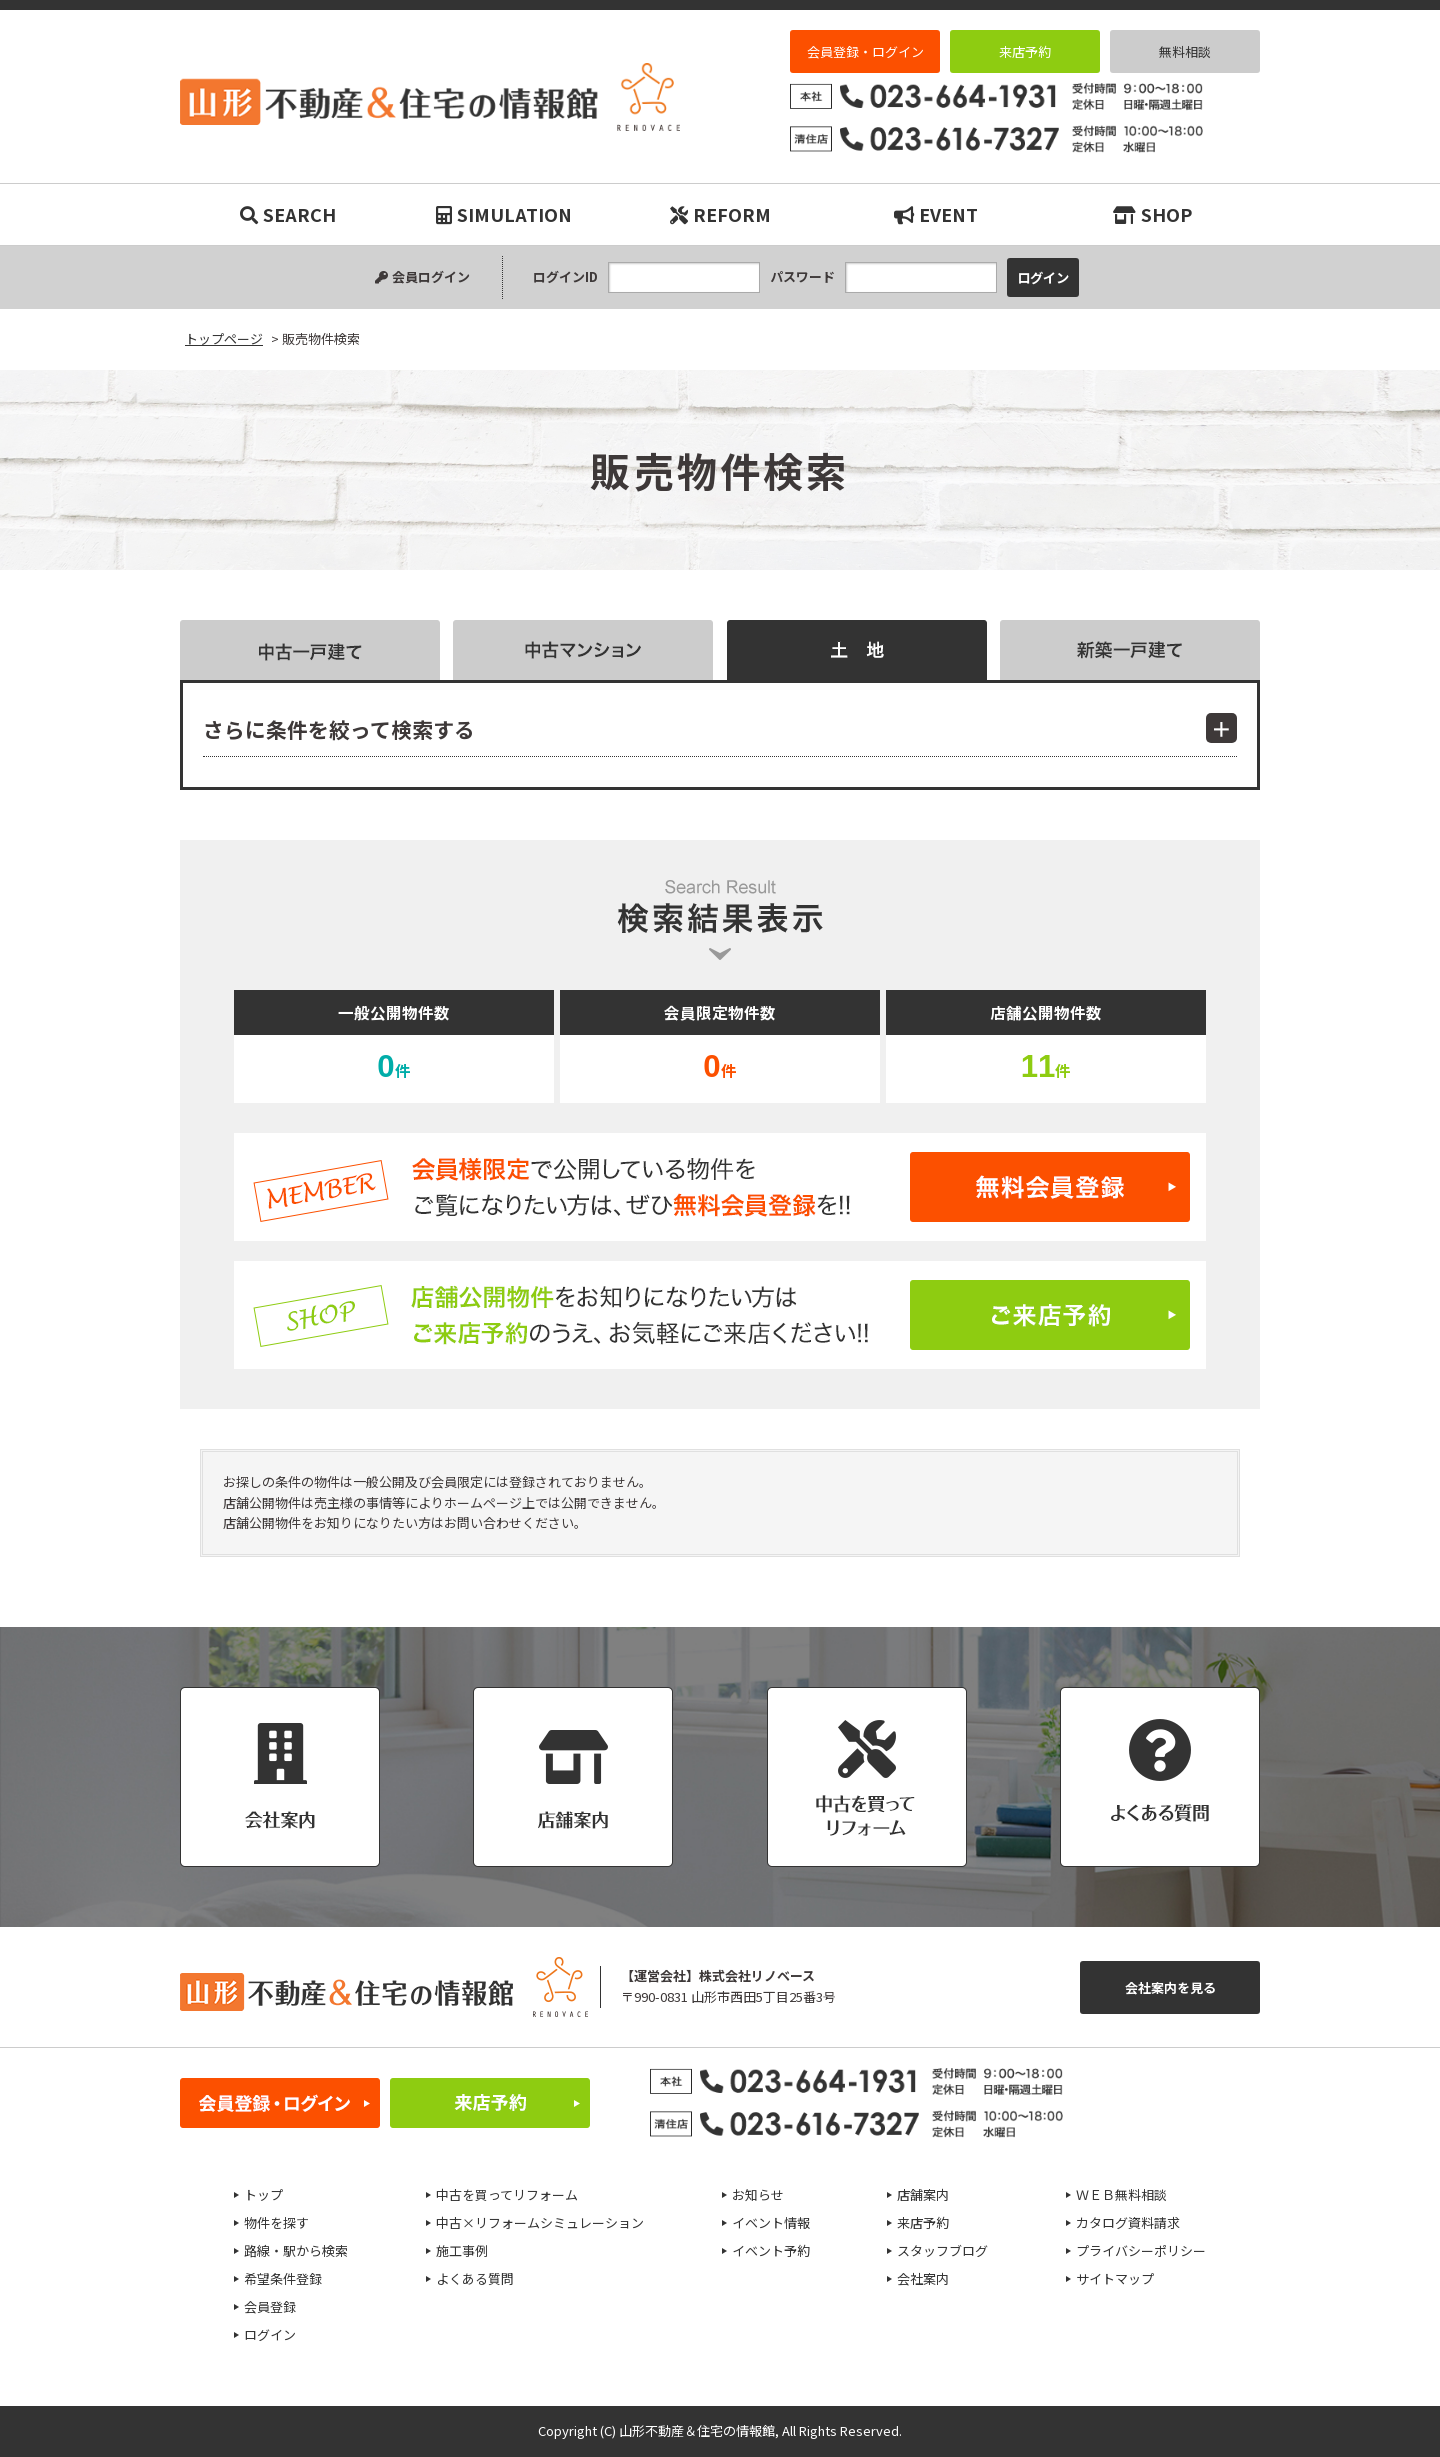  Describe the element at coordinates (1170, 1987) in the screenshot. I see `会社案内を見る` at that location.